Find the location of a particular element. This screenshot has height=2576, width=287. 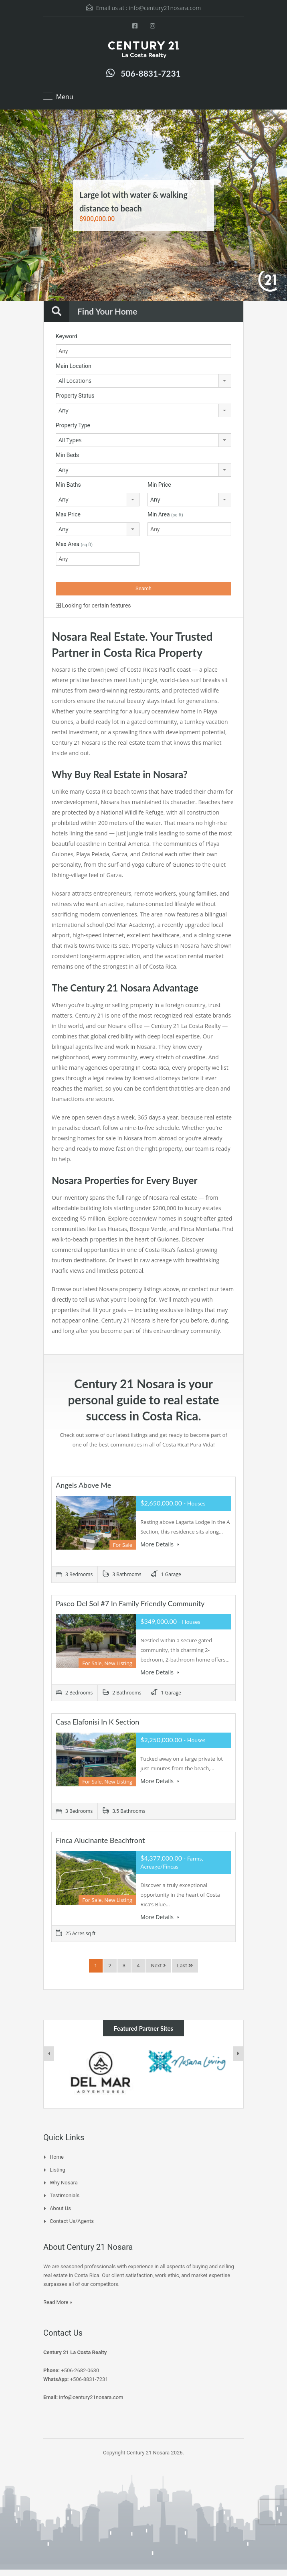

More Details is located at coordinates (159, 1544).